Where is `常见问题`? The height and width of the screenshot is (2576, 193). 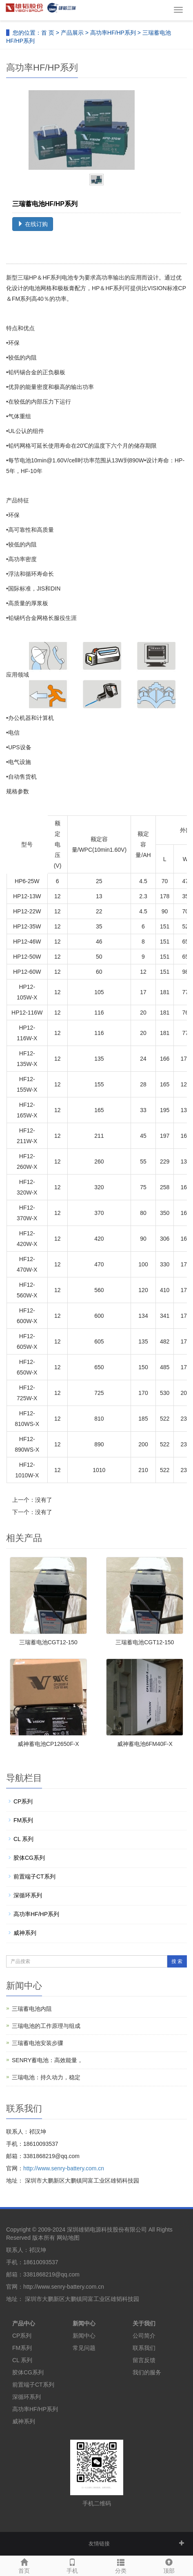 常见问题 is located at coordinates (84, 2348).